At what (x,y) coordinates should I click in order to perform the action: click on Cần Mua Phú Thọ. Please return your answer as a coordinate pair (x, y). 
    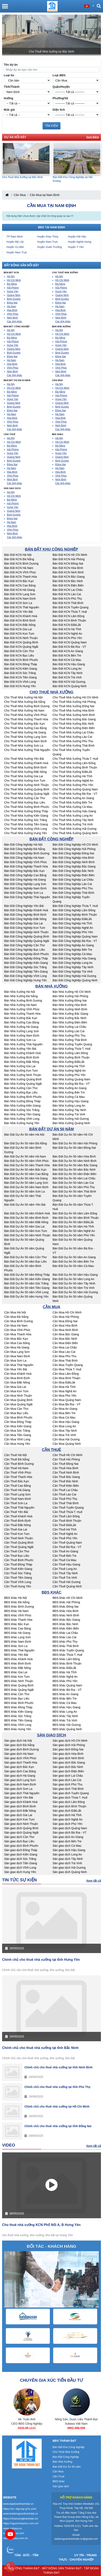
    Looking at the image, I should click on (64, 1356).